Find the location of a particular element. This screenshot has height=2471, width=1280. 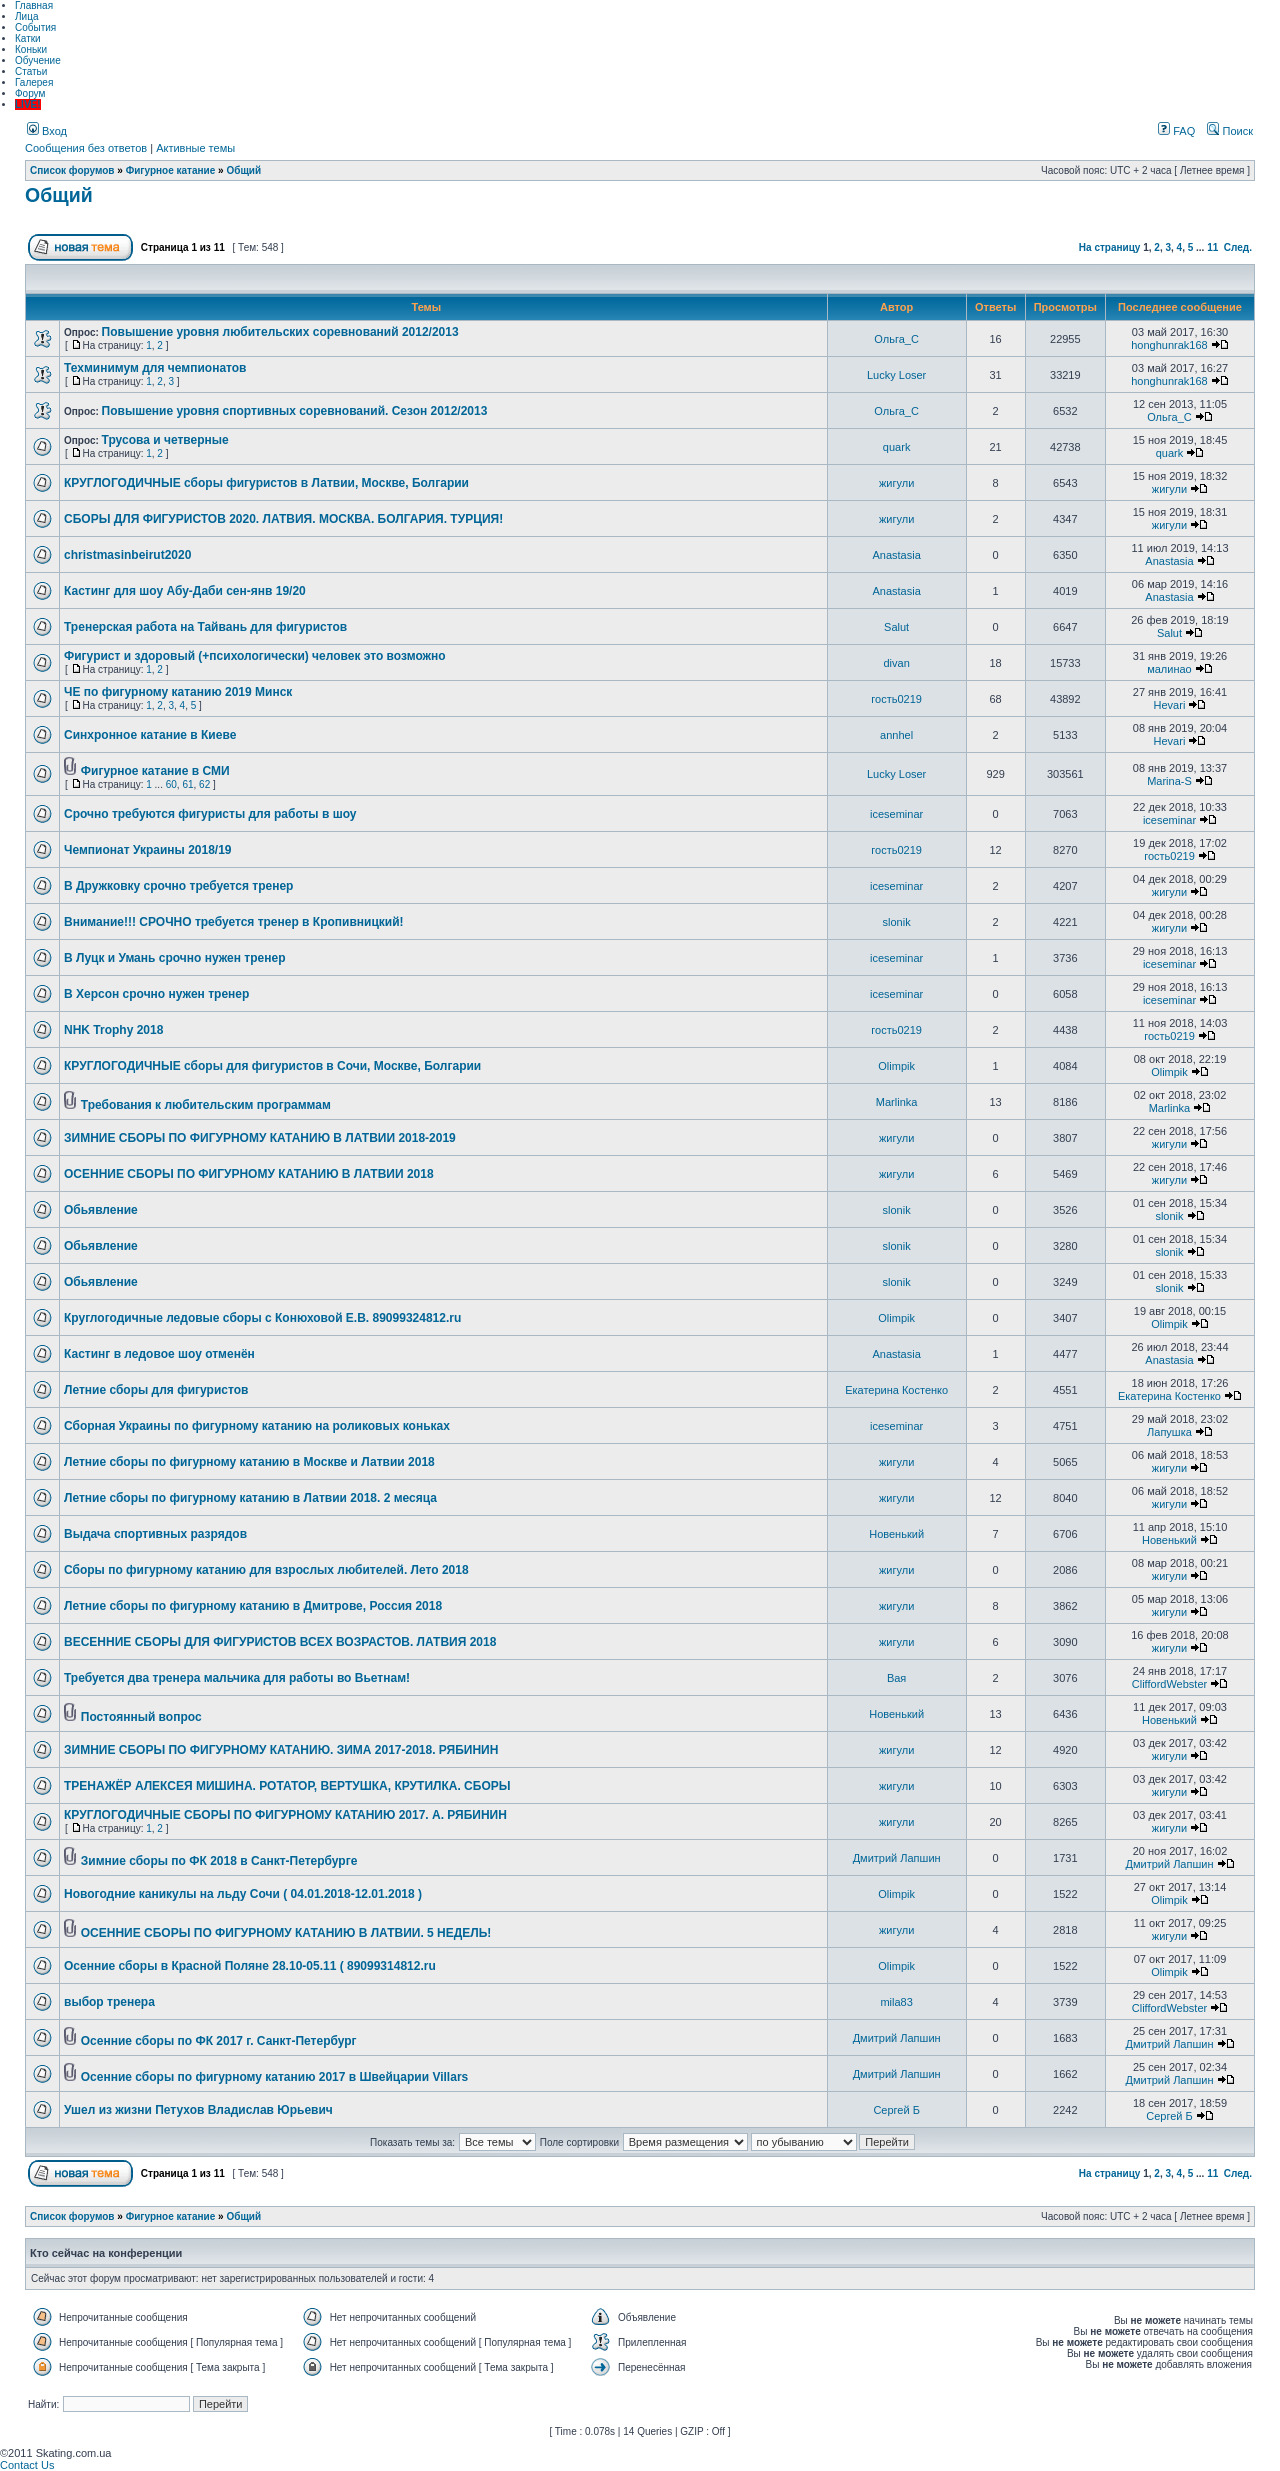

ОСЕННИЕ СБОРЫ ПО ФИГУРНОМУ КАТАНИЮ В ЛАТВИИ. 5 НЕДЕЛЬ! is located at coordinates (286, 1933).